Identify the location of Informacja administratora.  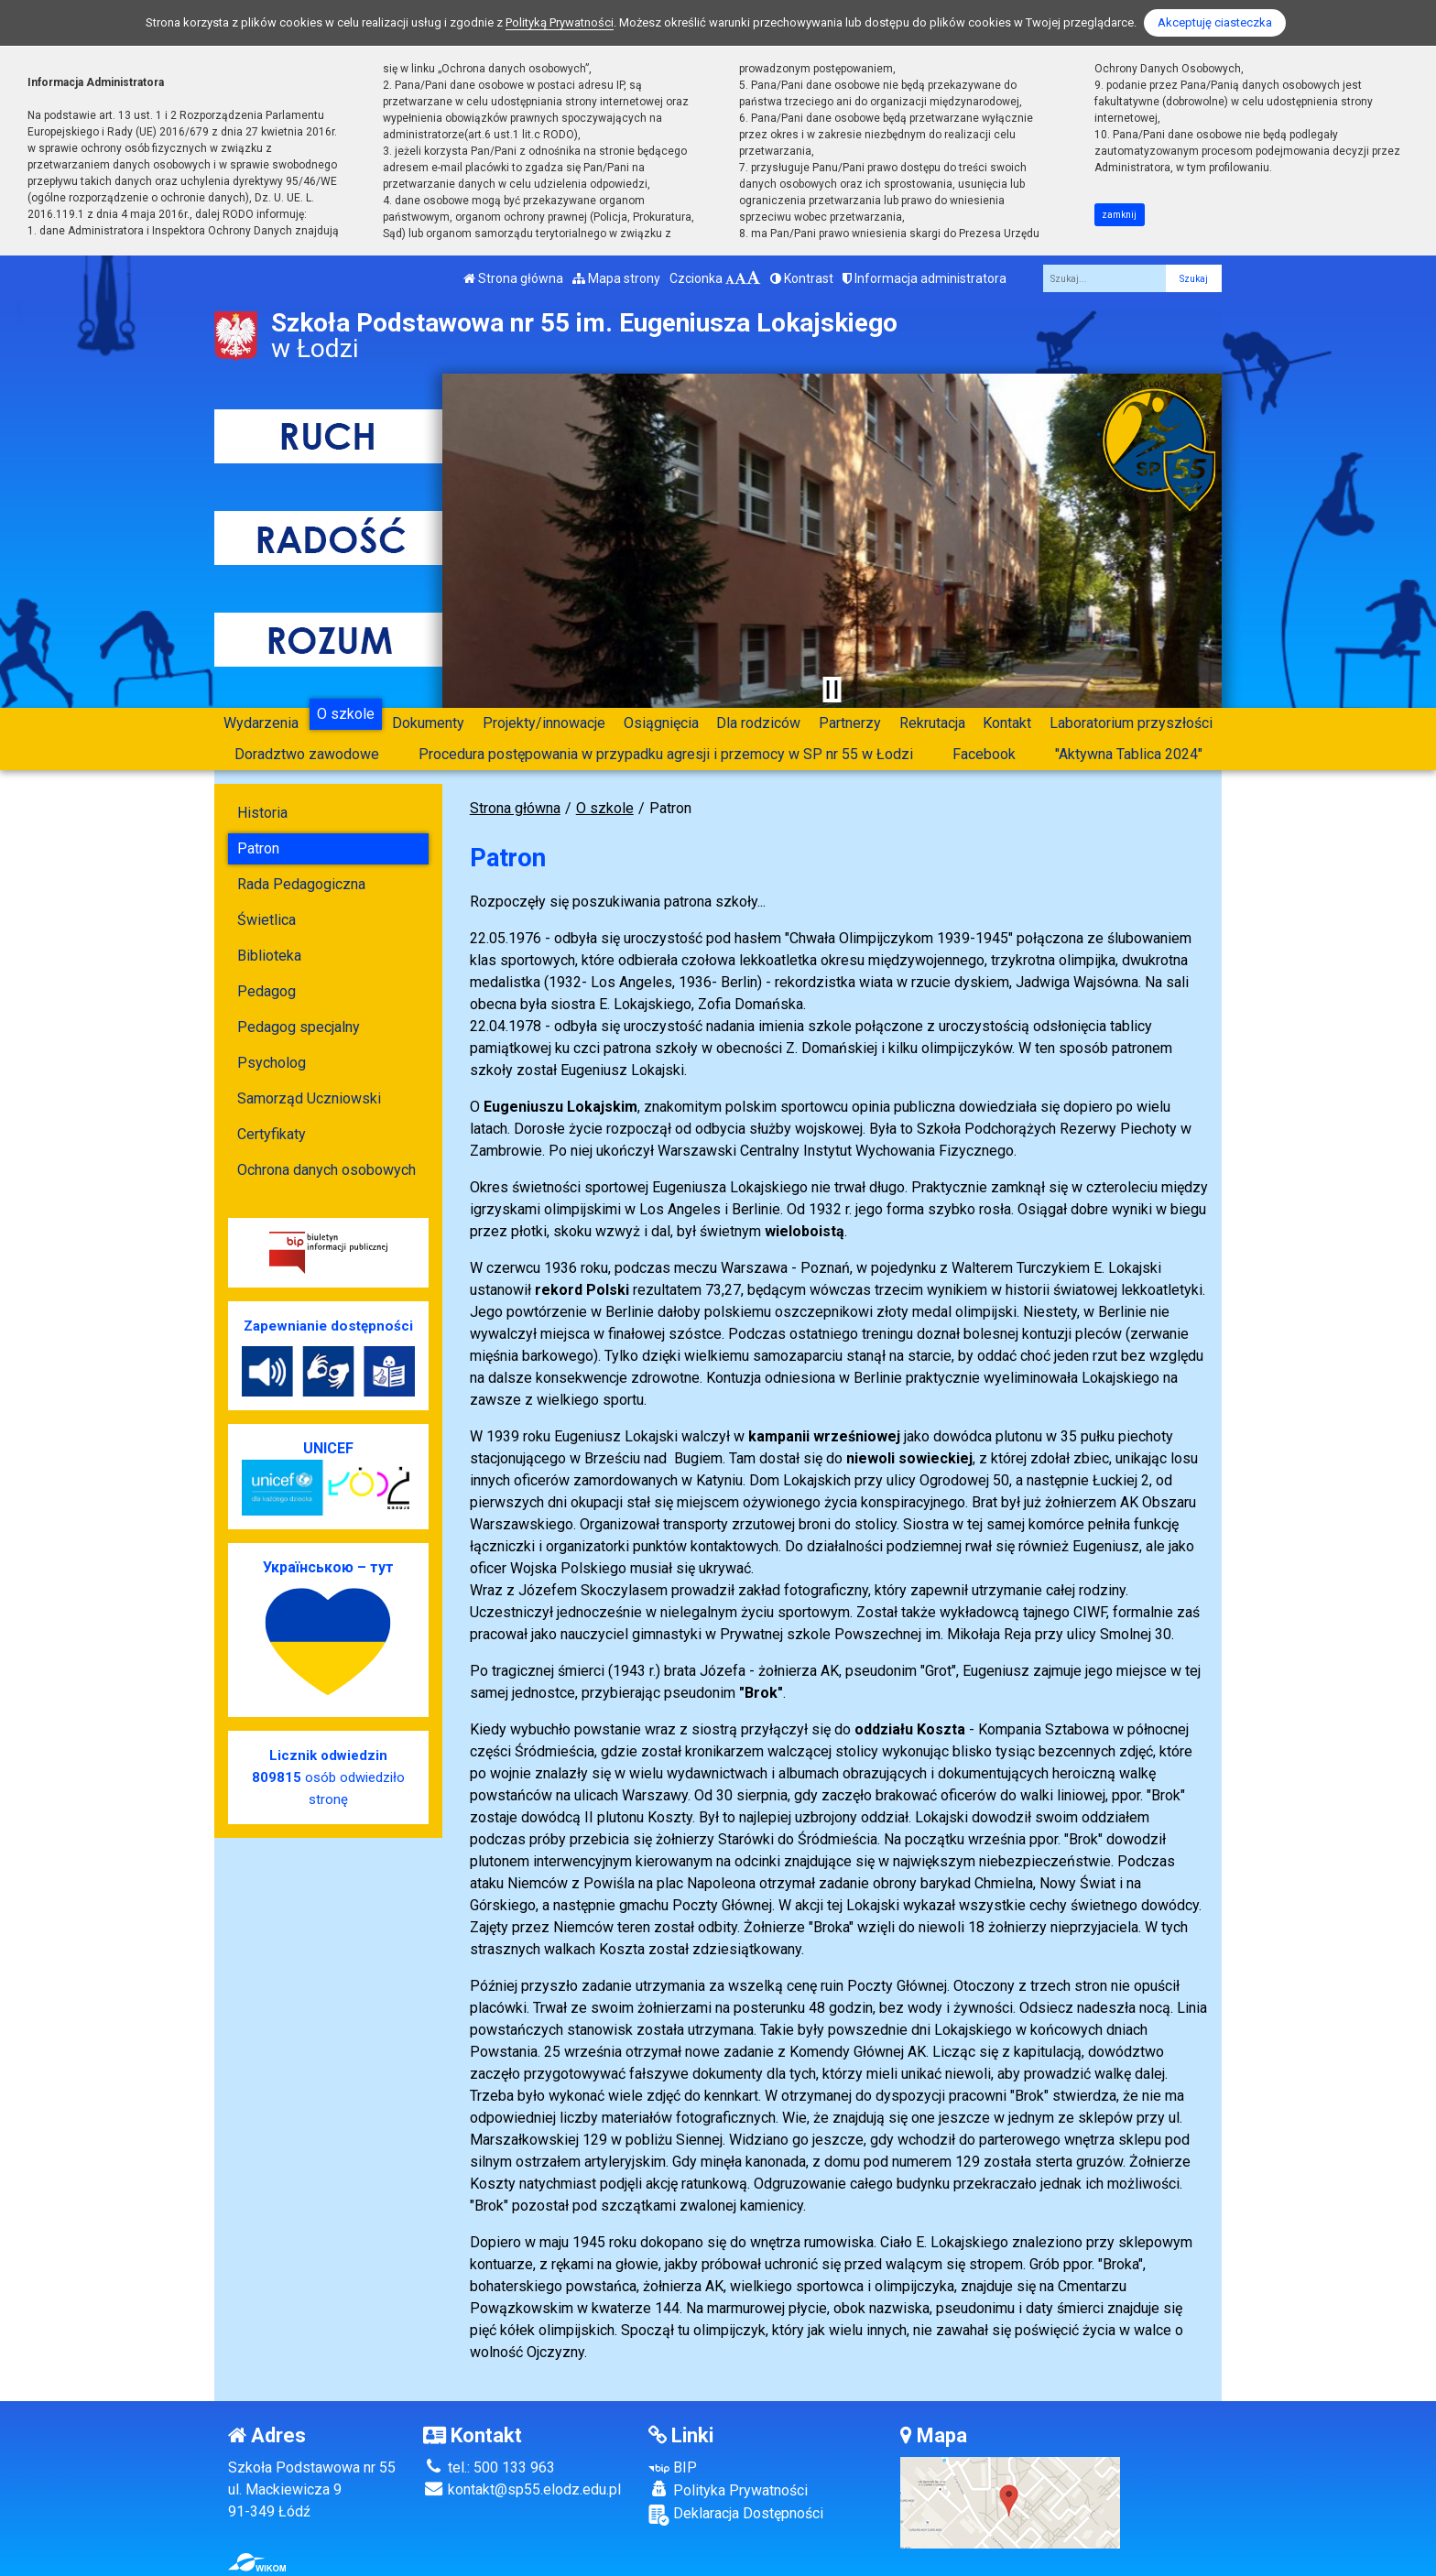
(924, 278).